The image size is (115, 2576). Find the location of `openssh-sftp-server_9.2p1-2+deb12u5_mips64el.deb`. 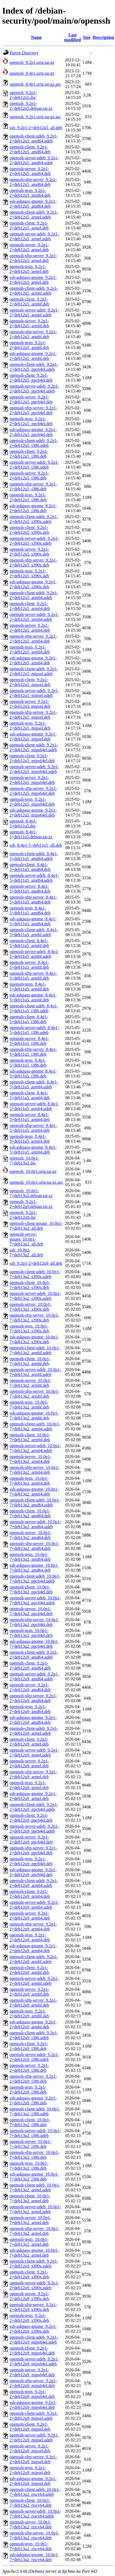

openssh-sftp-server_9.2p1-2+deb12u5_mips64el.deb is located at coordinates (33, 791).